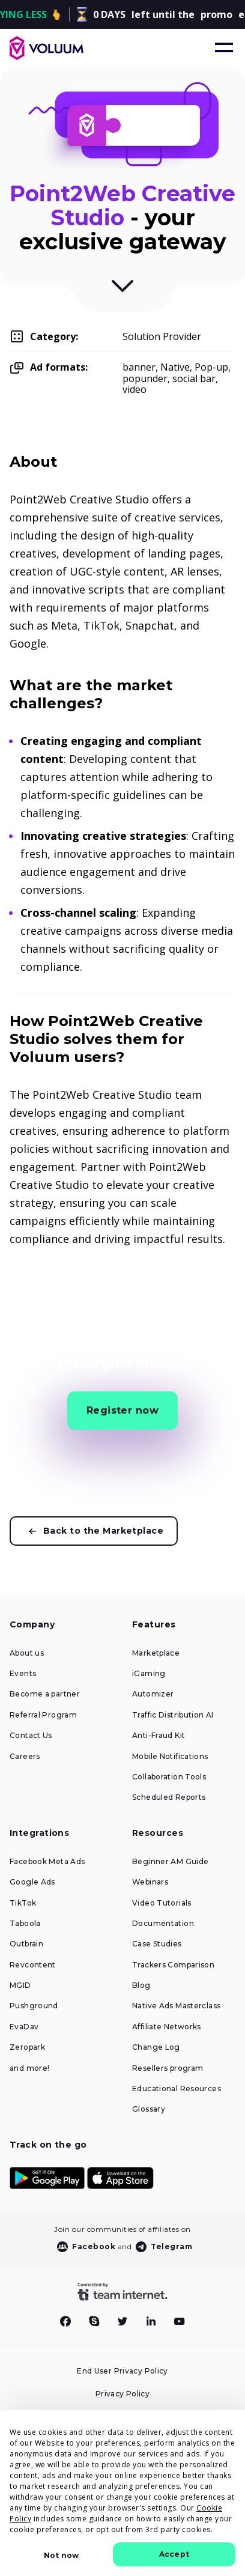 Image resolution: width=245 pixels, height=2576 pixels. Describe the element at coordinates (153, 1694) in the screenshot. I see `Automizer` at that location.